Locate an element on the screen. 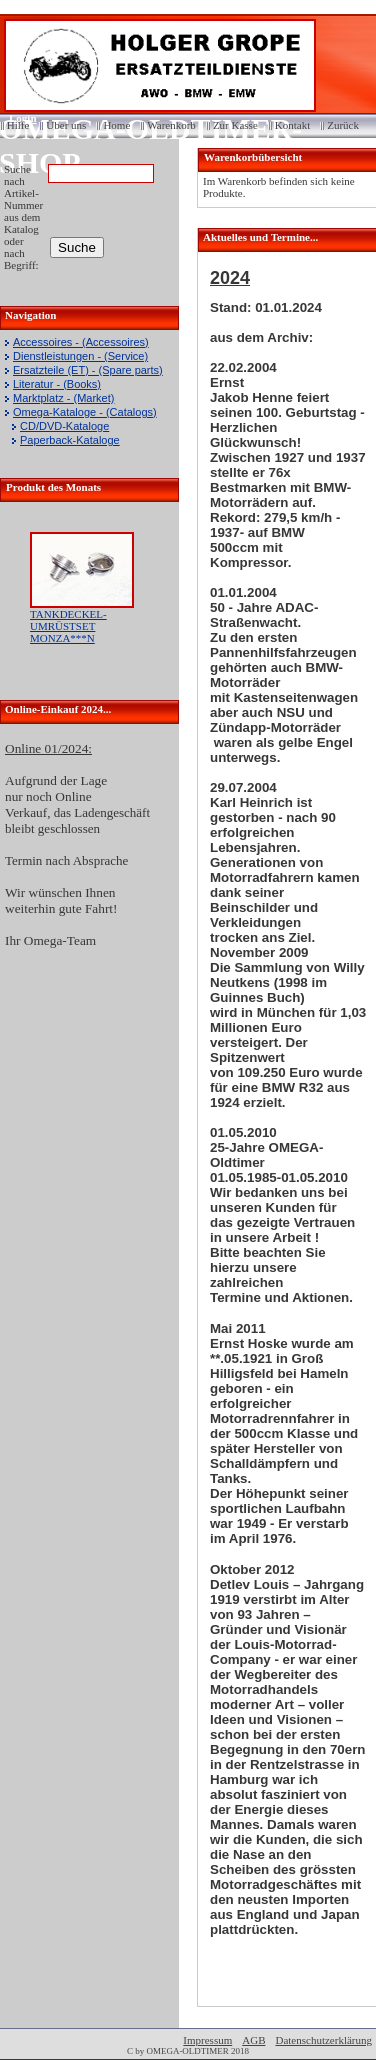  Warenkorb is located at coordinates (171, 125).